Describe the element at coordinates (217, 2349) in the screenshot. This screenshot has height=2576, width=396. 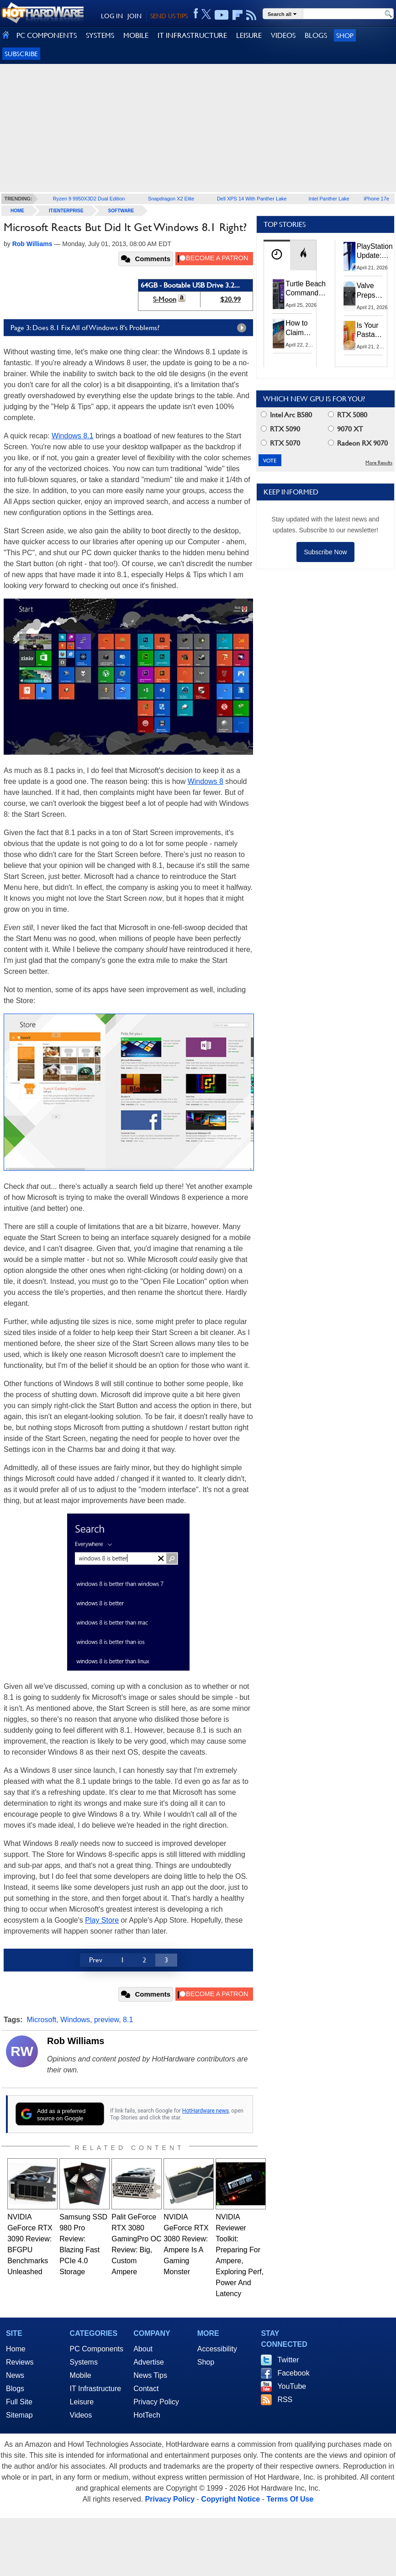
I see `Accessibility` at that location.